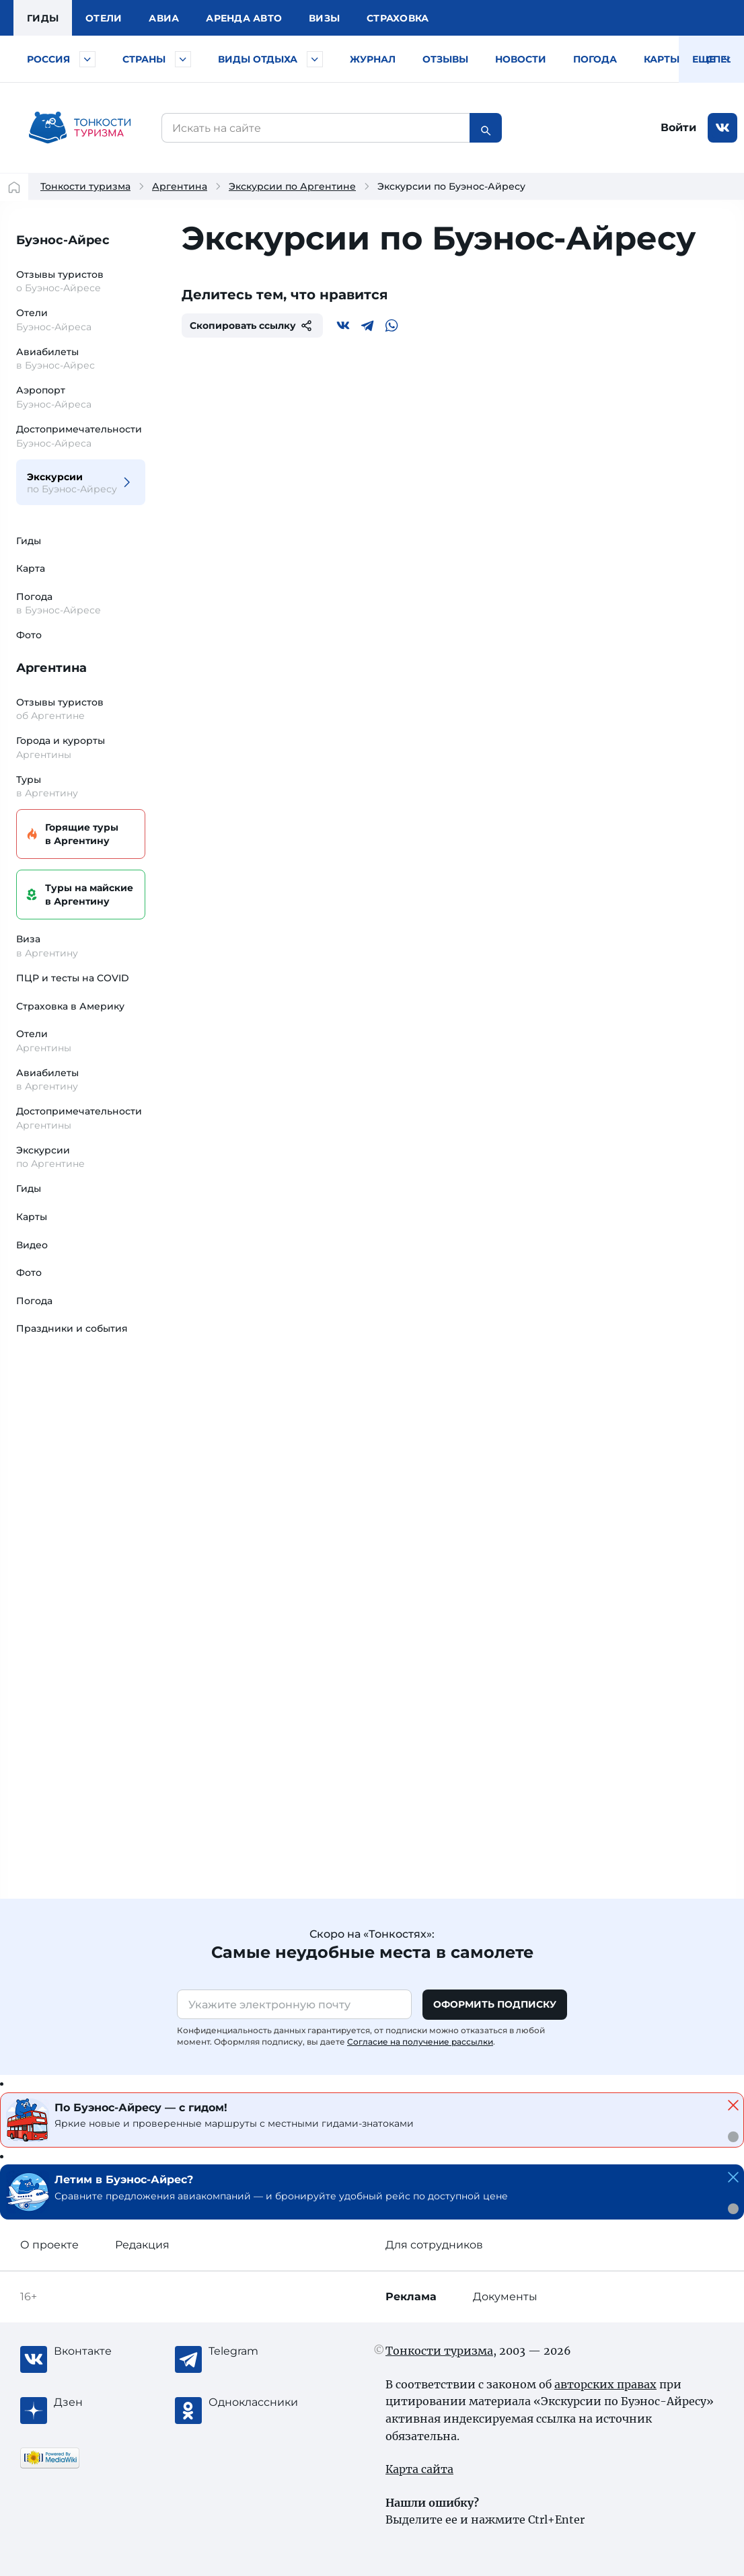 Image resolution: width=744 pixels, height=2576 pixels. Describe the element at coordinates (164, 18) in the screenshot. I see `Авиа` at that location.